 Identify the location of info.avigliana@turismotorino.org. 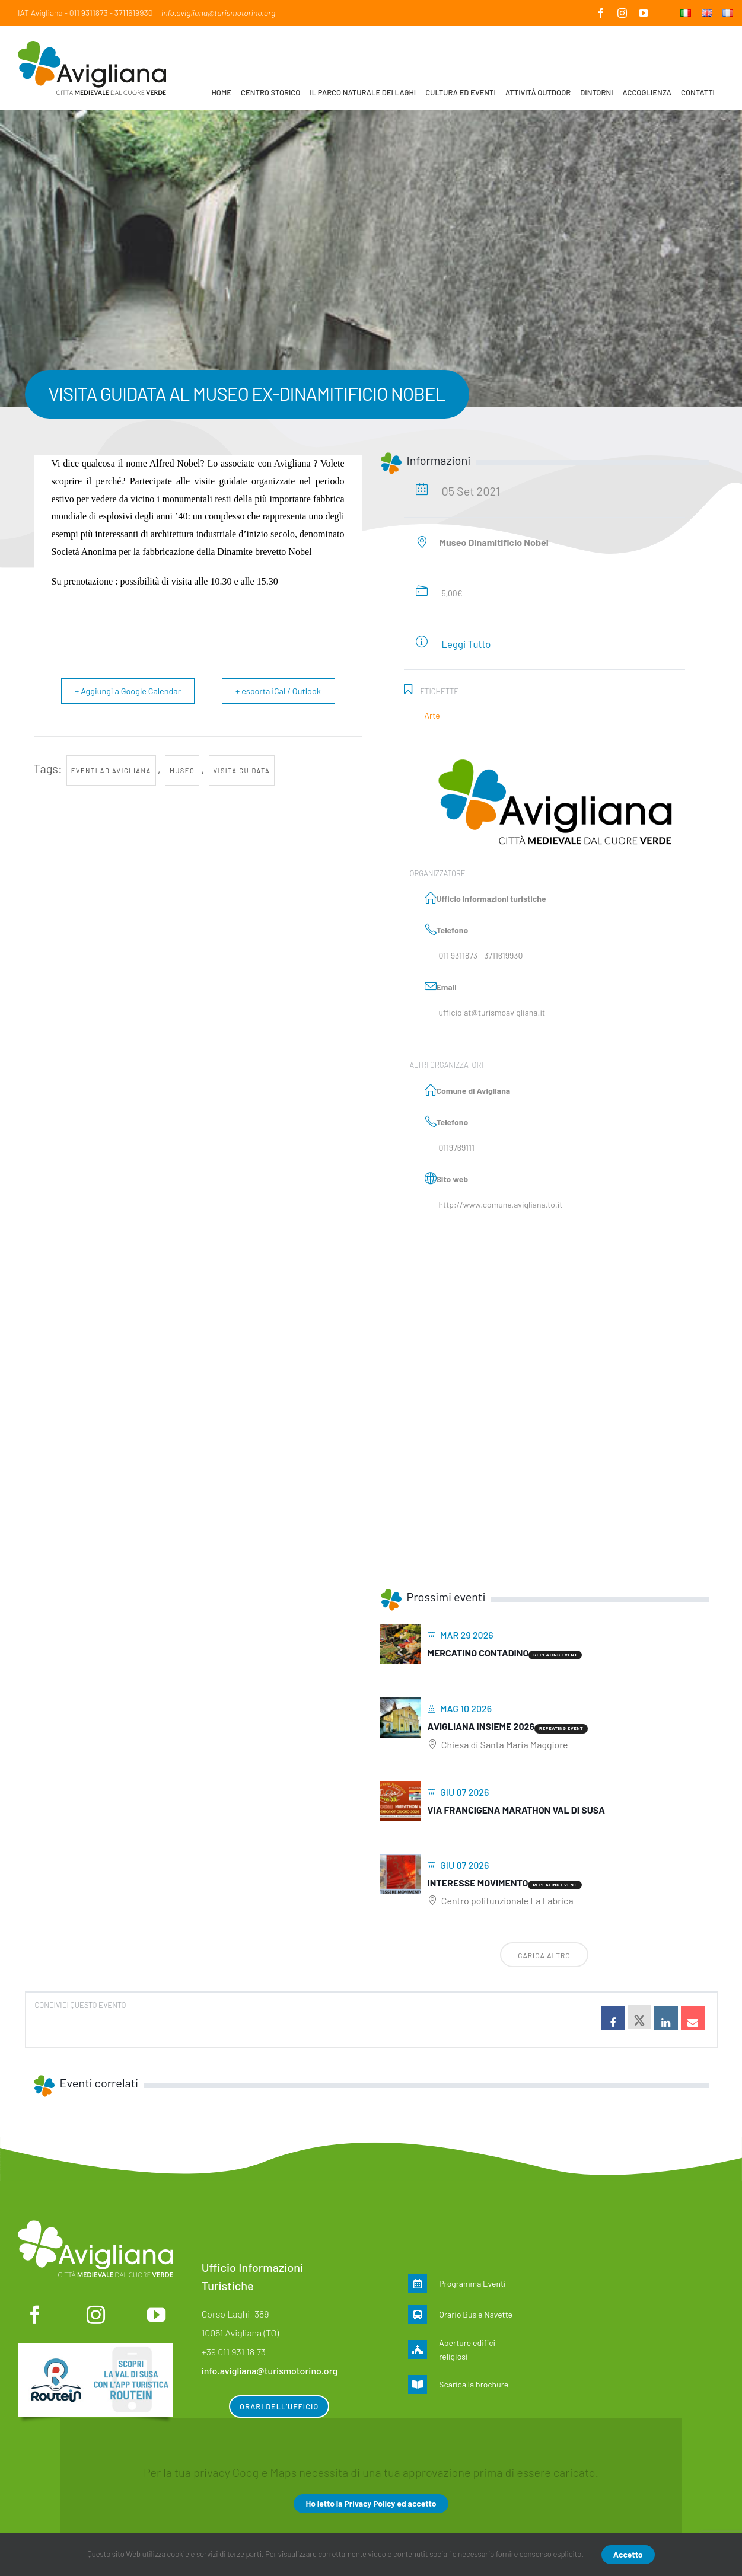
(218, 13).